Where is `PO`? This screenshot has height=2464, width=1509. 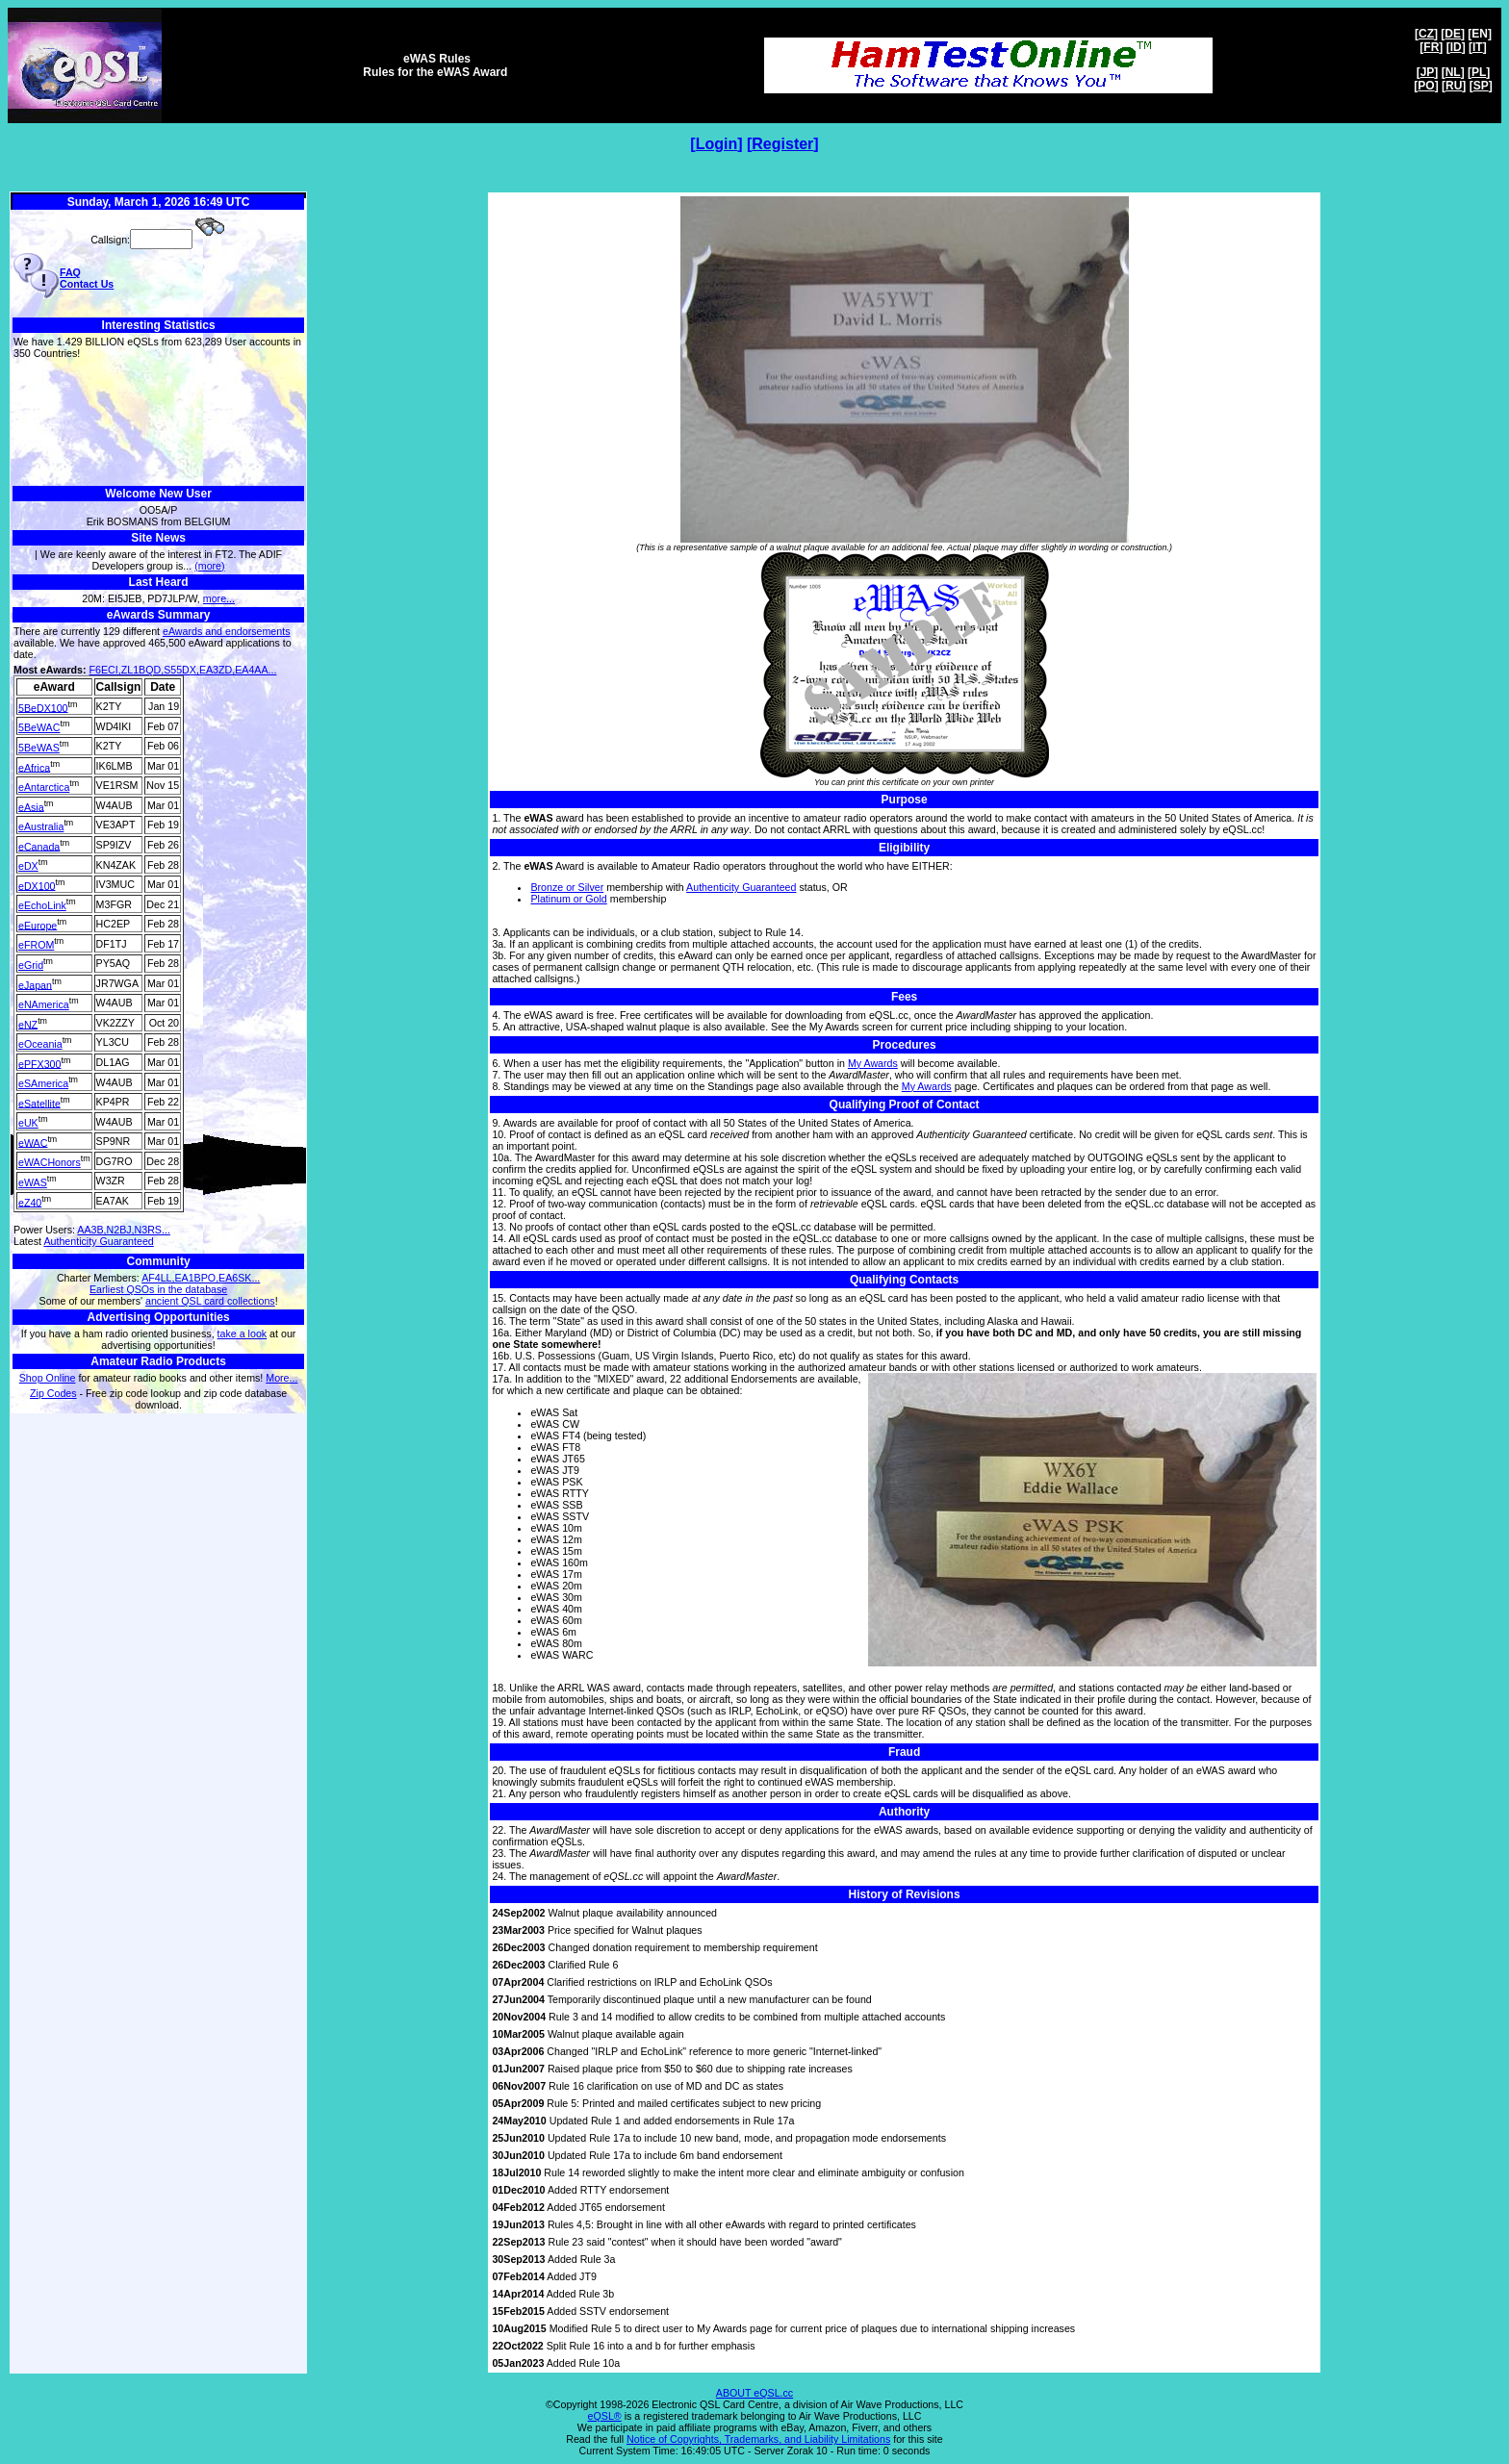 PO is located at coordinates (1426, 85).